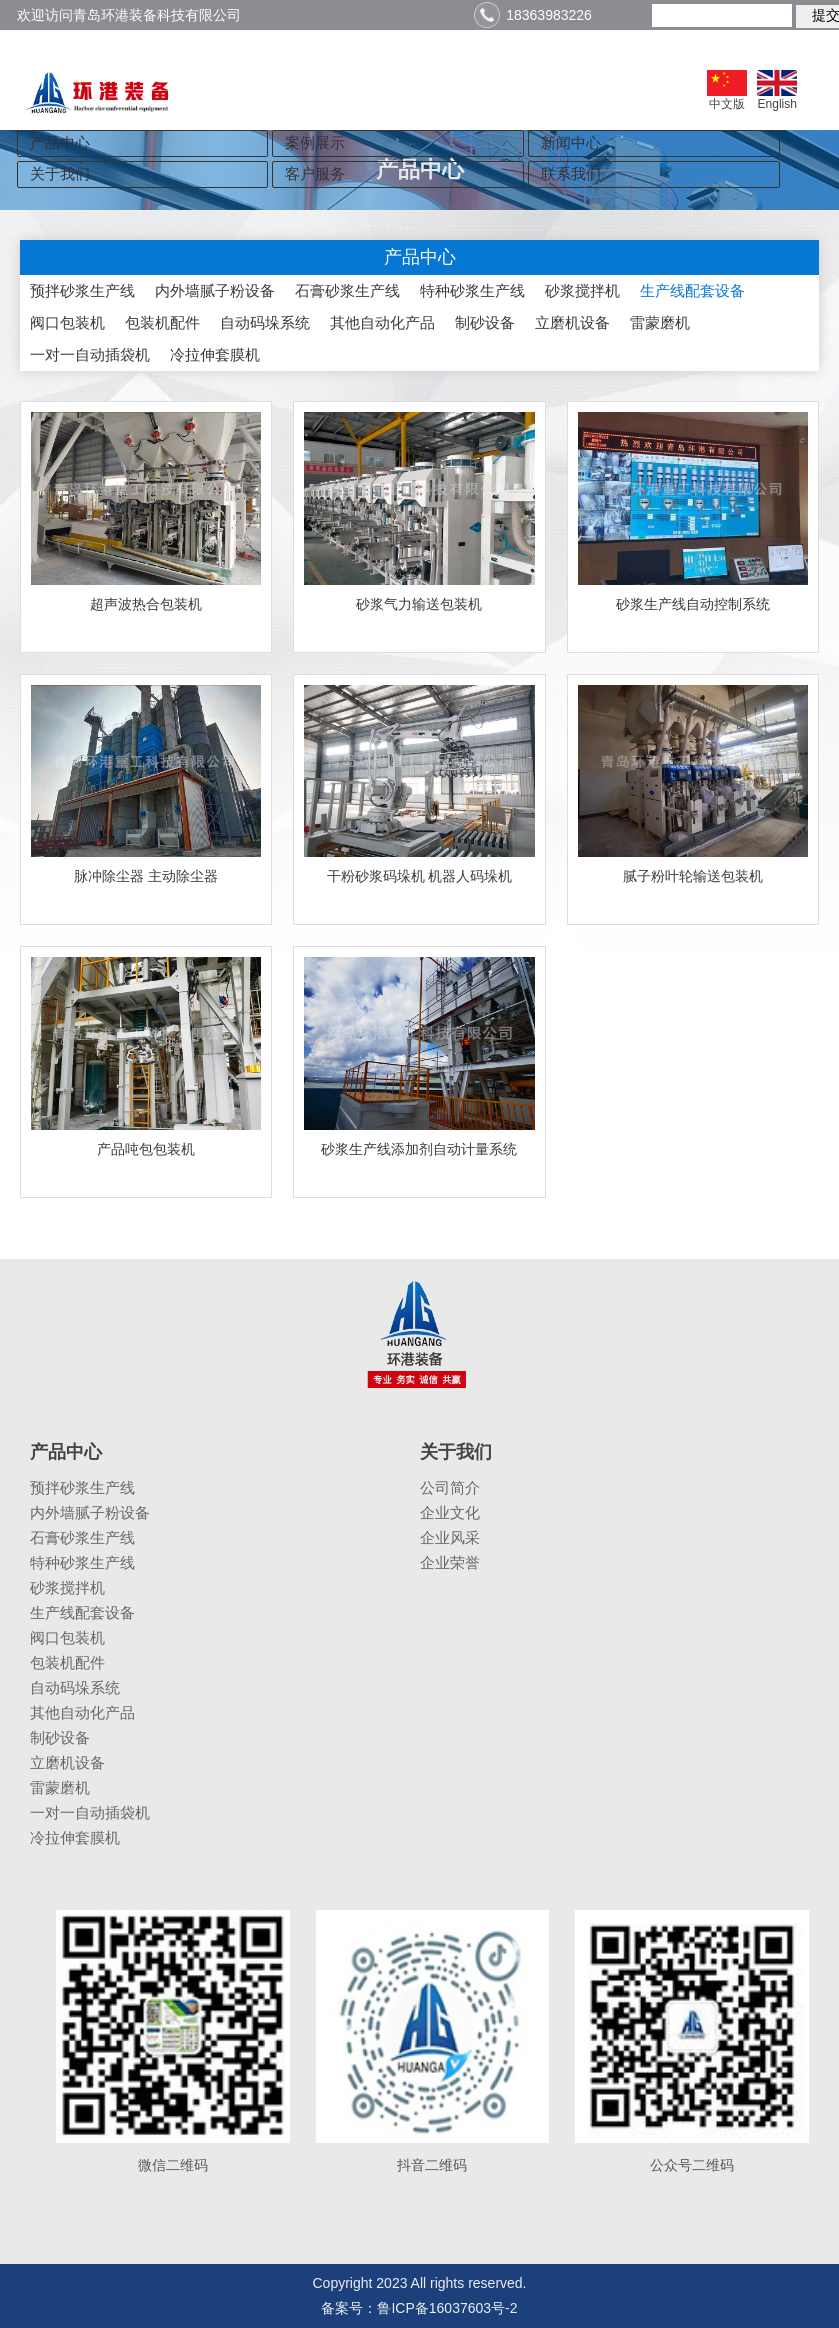 The image size is (839, 2328). Describe the element at coordinates (450, 1487) in the screenshot. I see `公司简介` at that location.